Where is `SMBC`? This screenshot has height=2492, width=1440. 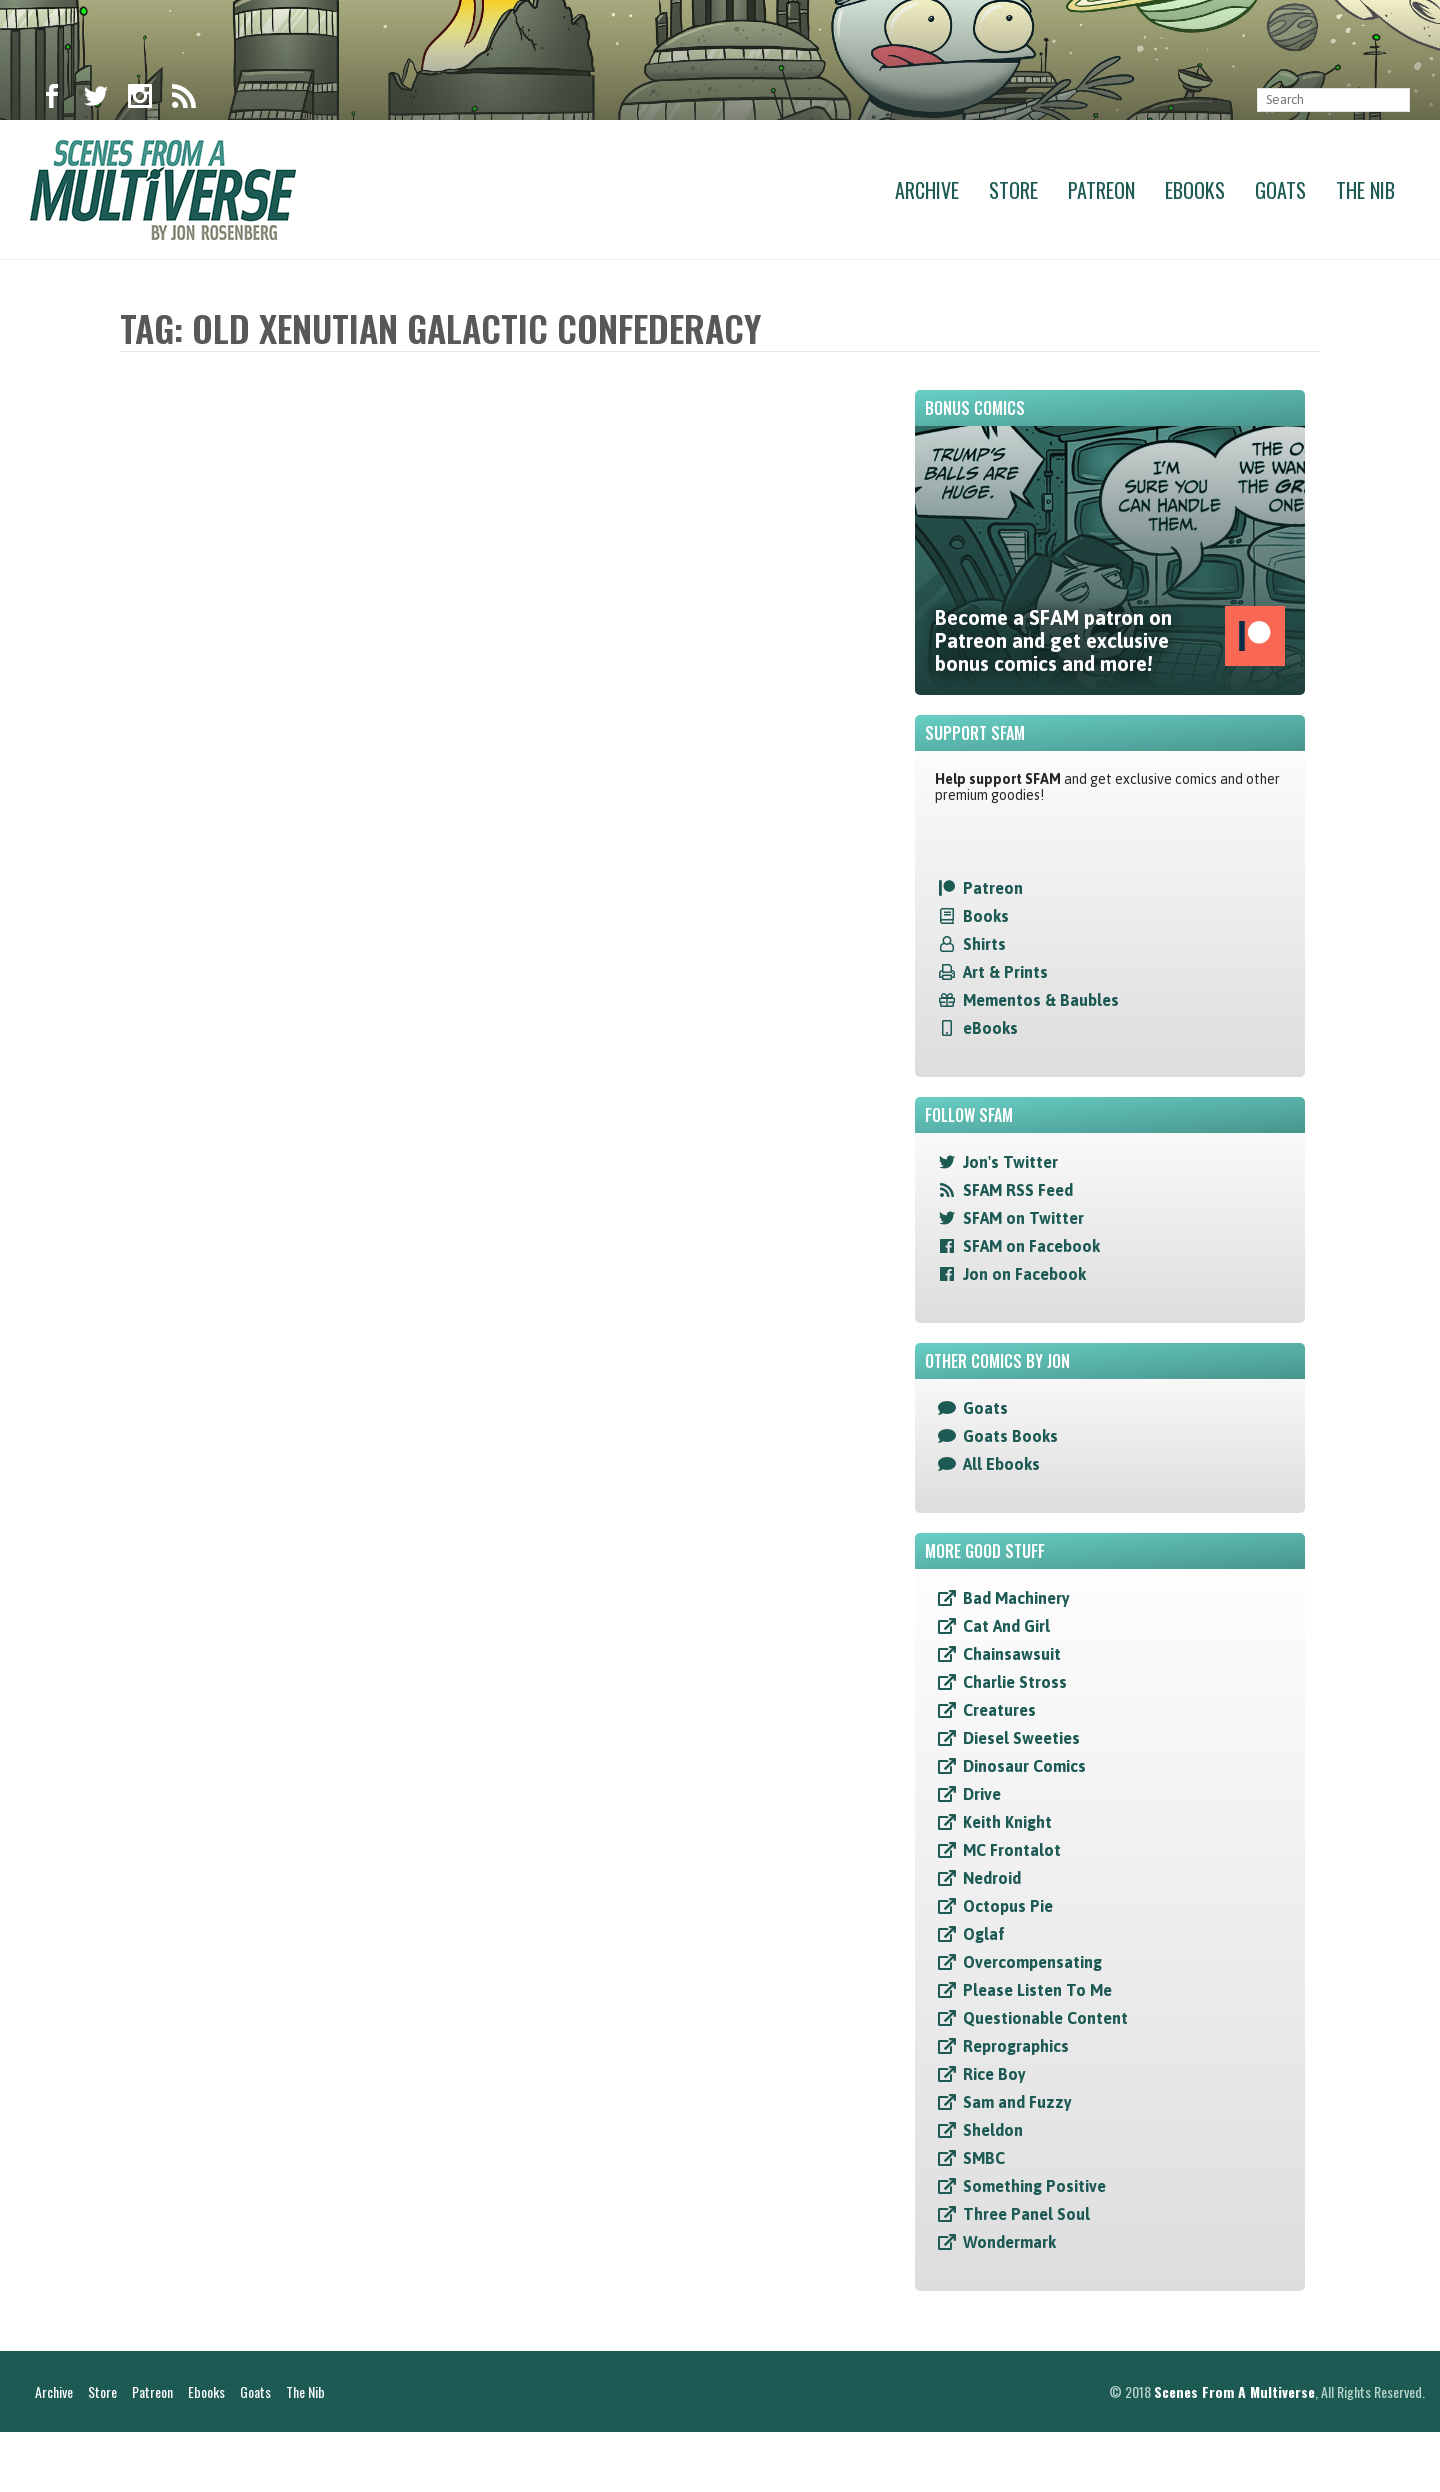
SMBC is located at coordinates (984, 2158).